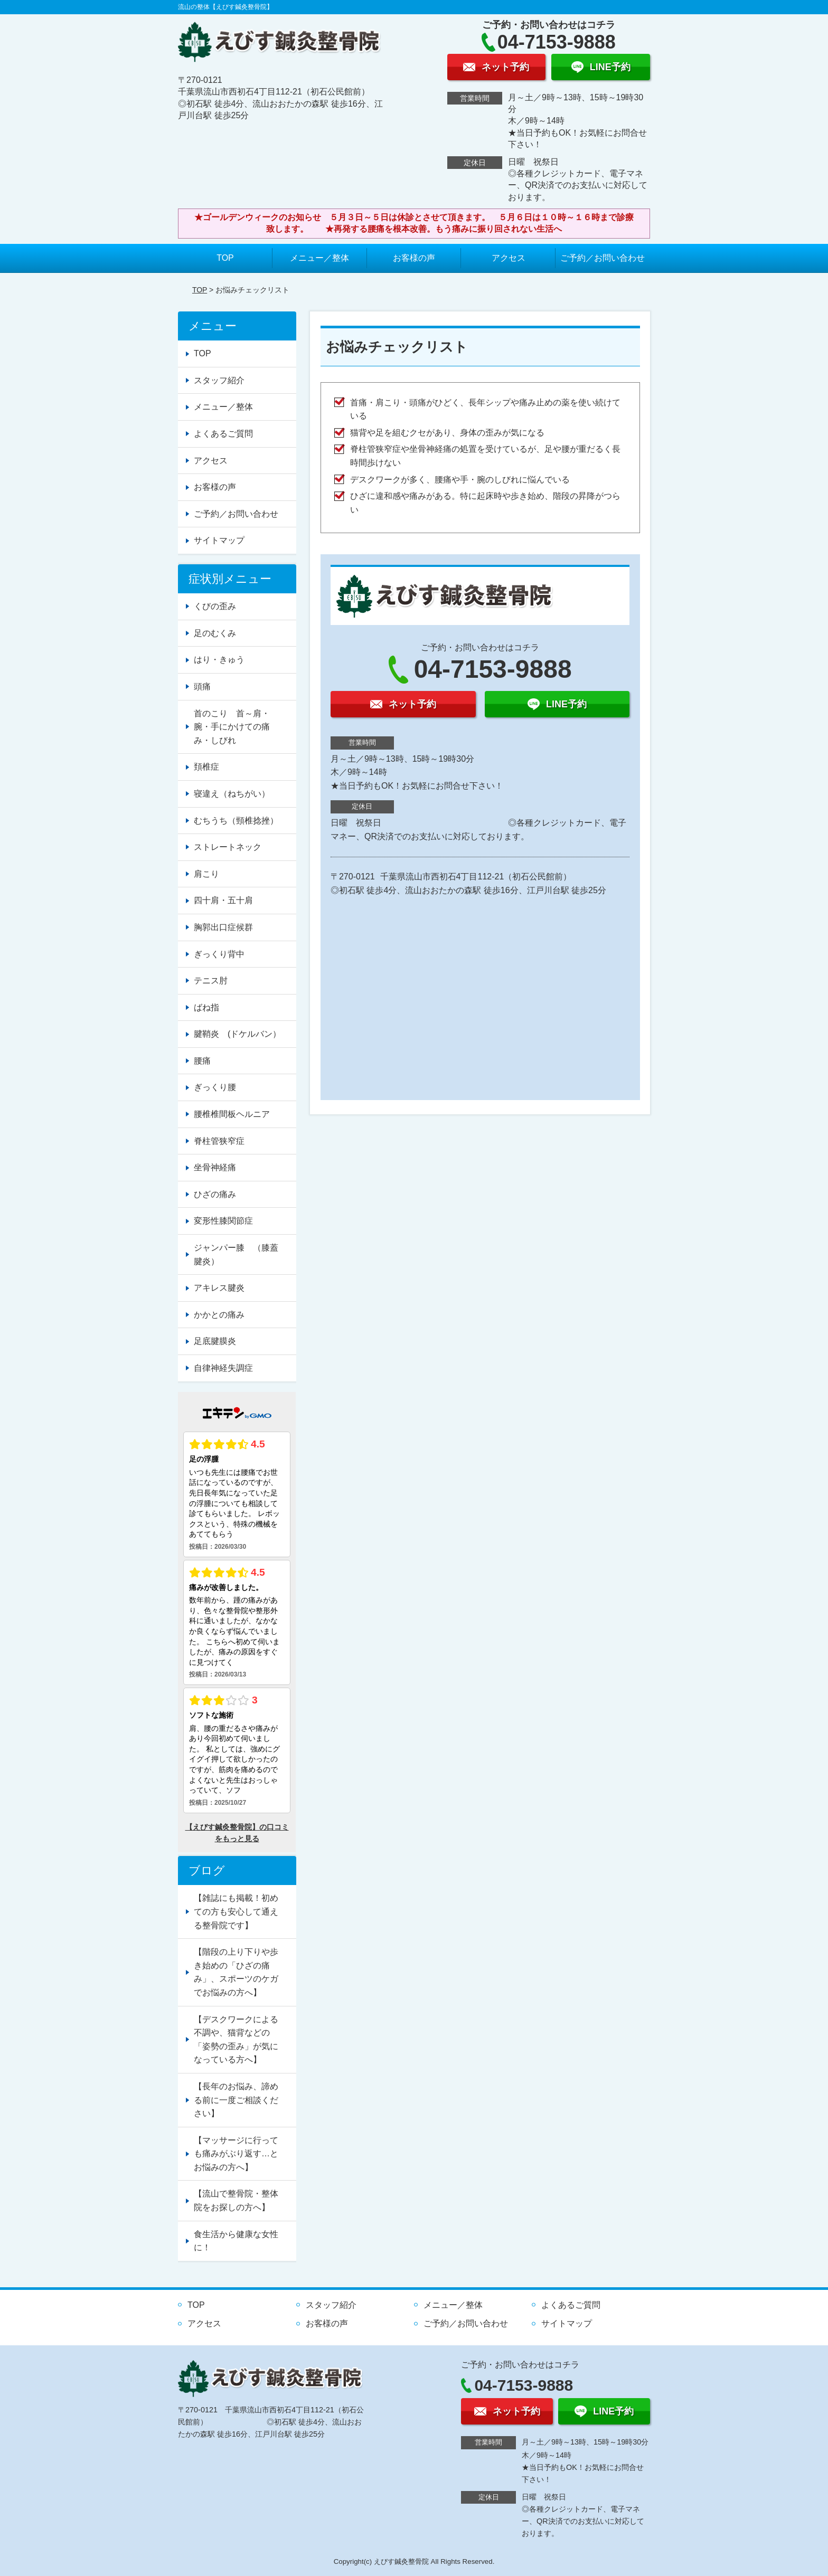 The width and height of the screenshot is (828, 2576). What do you see at coordinates (206, 766) in the screenshot?
I see `頚椎症` at bounding box center [206, 766].